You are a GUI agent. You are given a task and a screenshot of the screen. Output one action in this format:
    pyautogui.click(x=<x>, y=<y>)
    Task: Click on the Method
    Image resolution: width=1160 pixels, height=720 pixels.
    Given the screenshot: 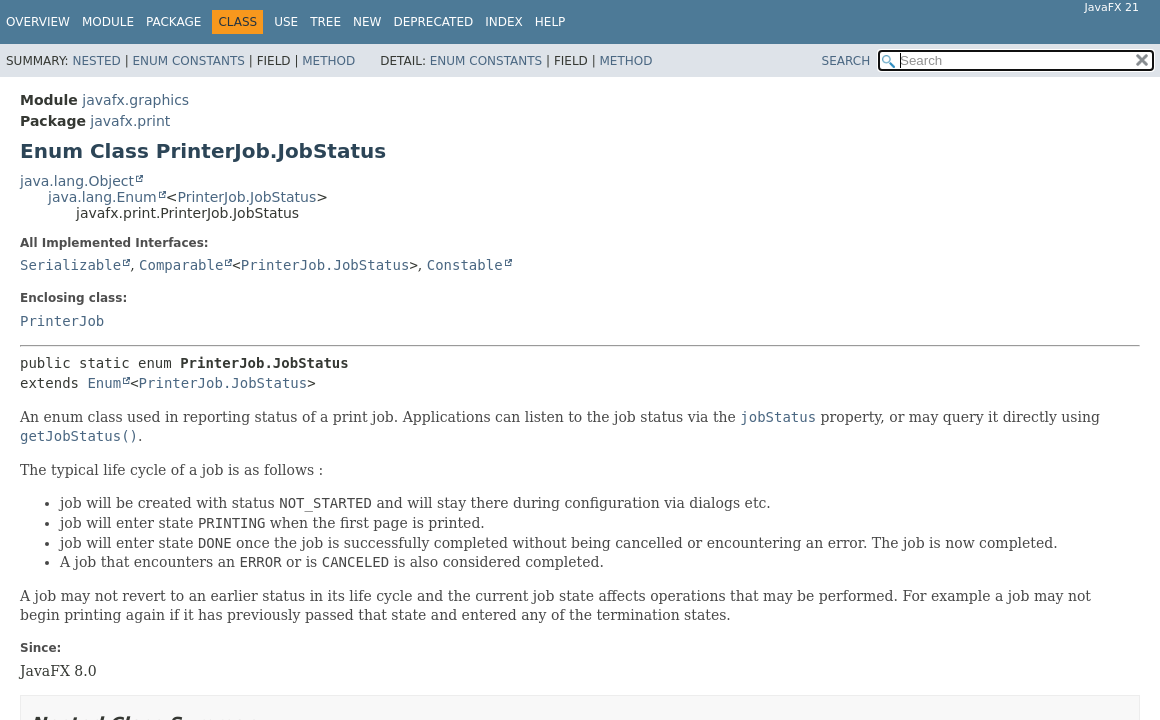 What is the action you would take?
    pyautogui.click(x=328, y=61)
    